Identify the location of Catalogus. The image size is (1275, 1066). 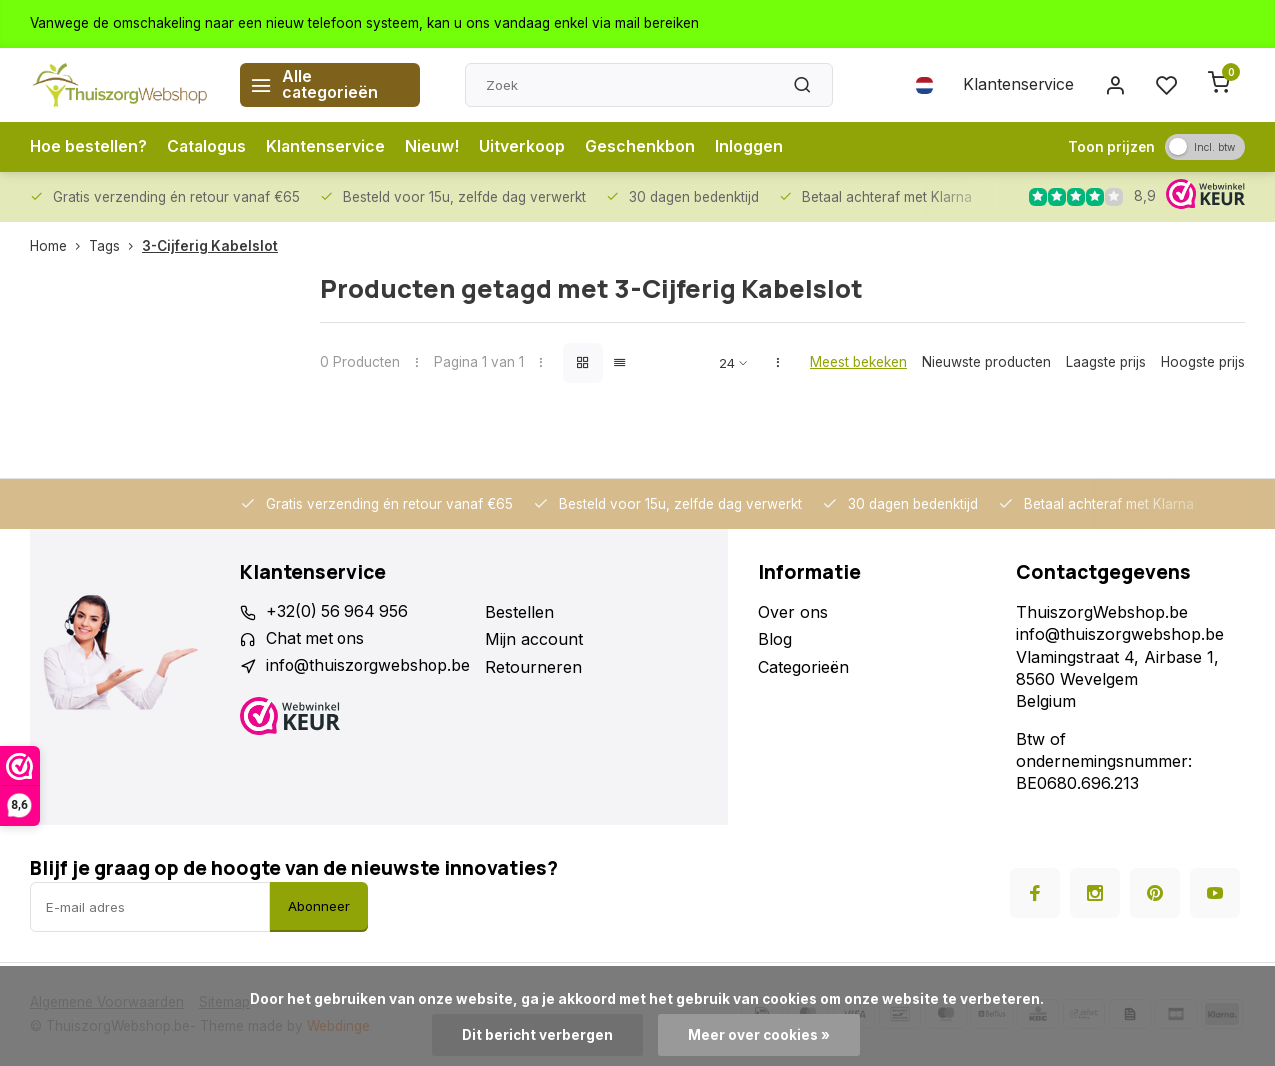
(208, 147).